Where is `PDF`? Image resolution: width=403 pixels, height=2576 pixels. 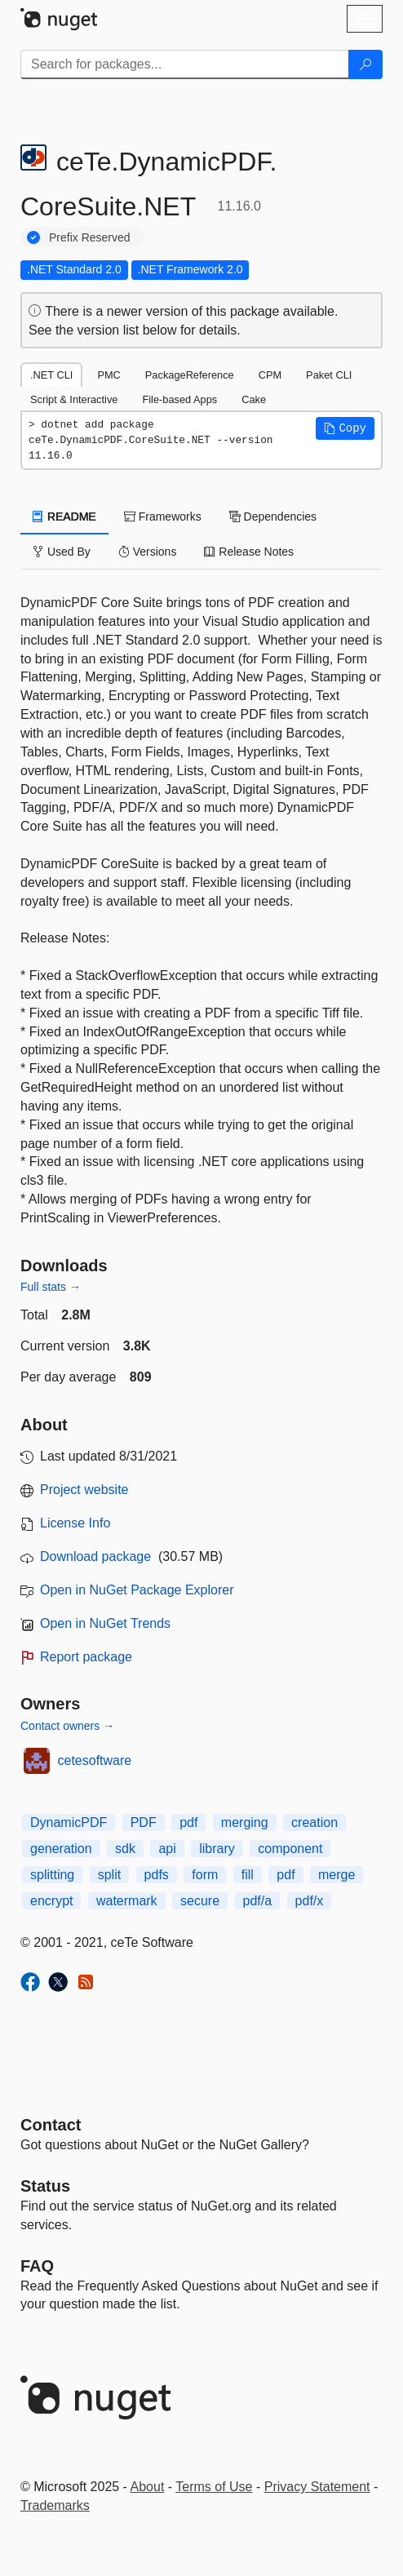
PDF is located at coordinates (144, 1822).